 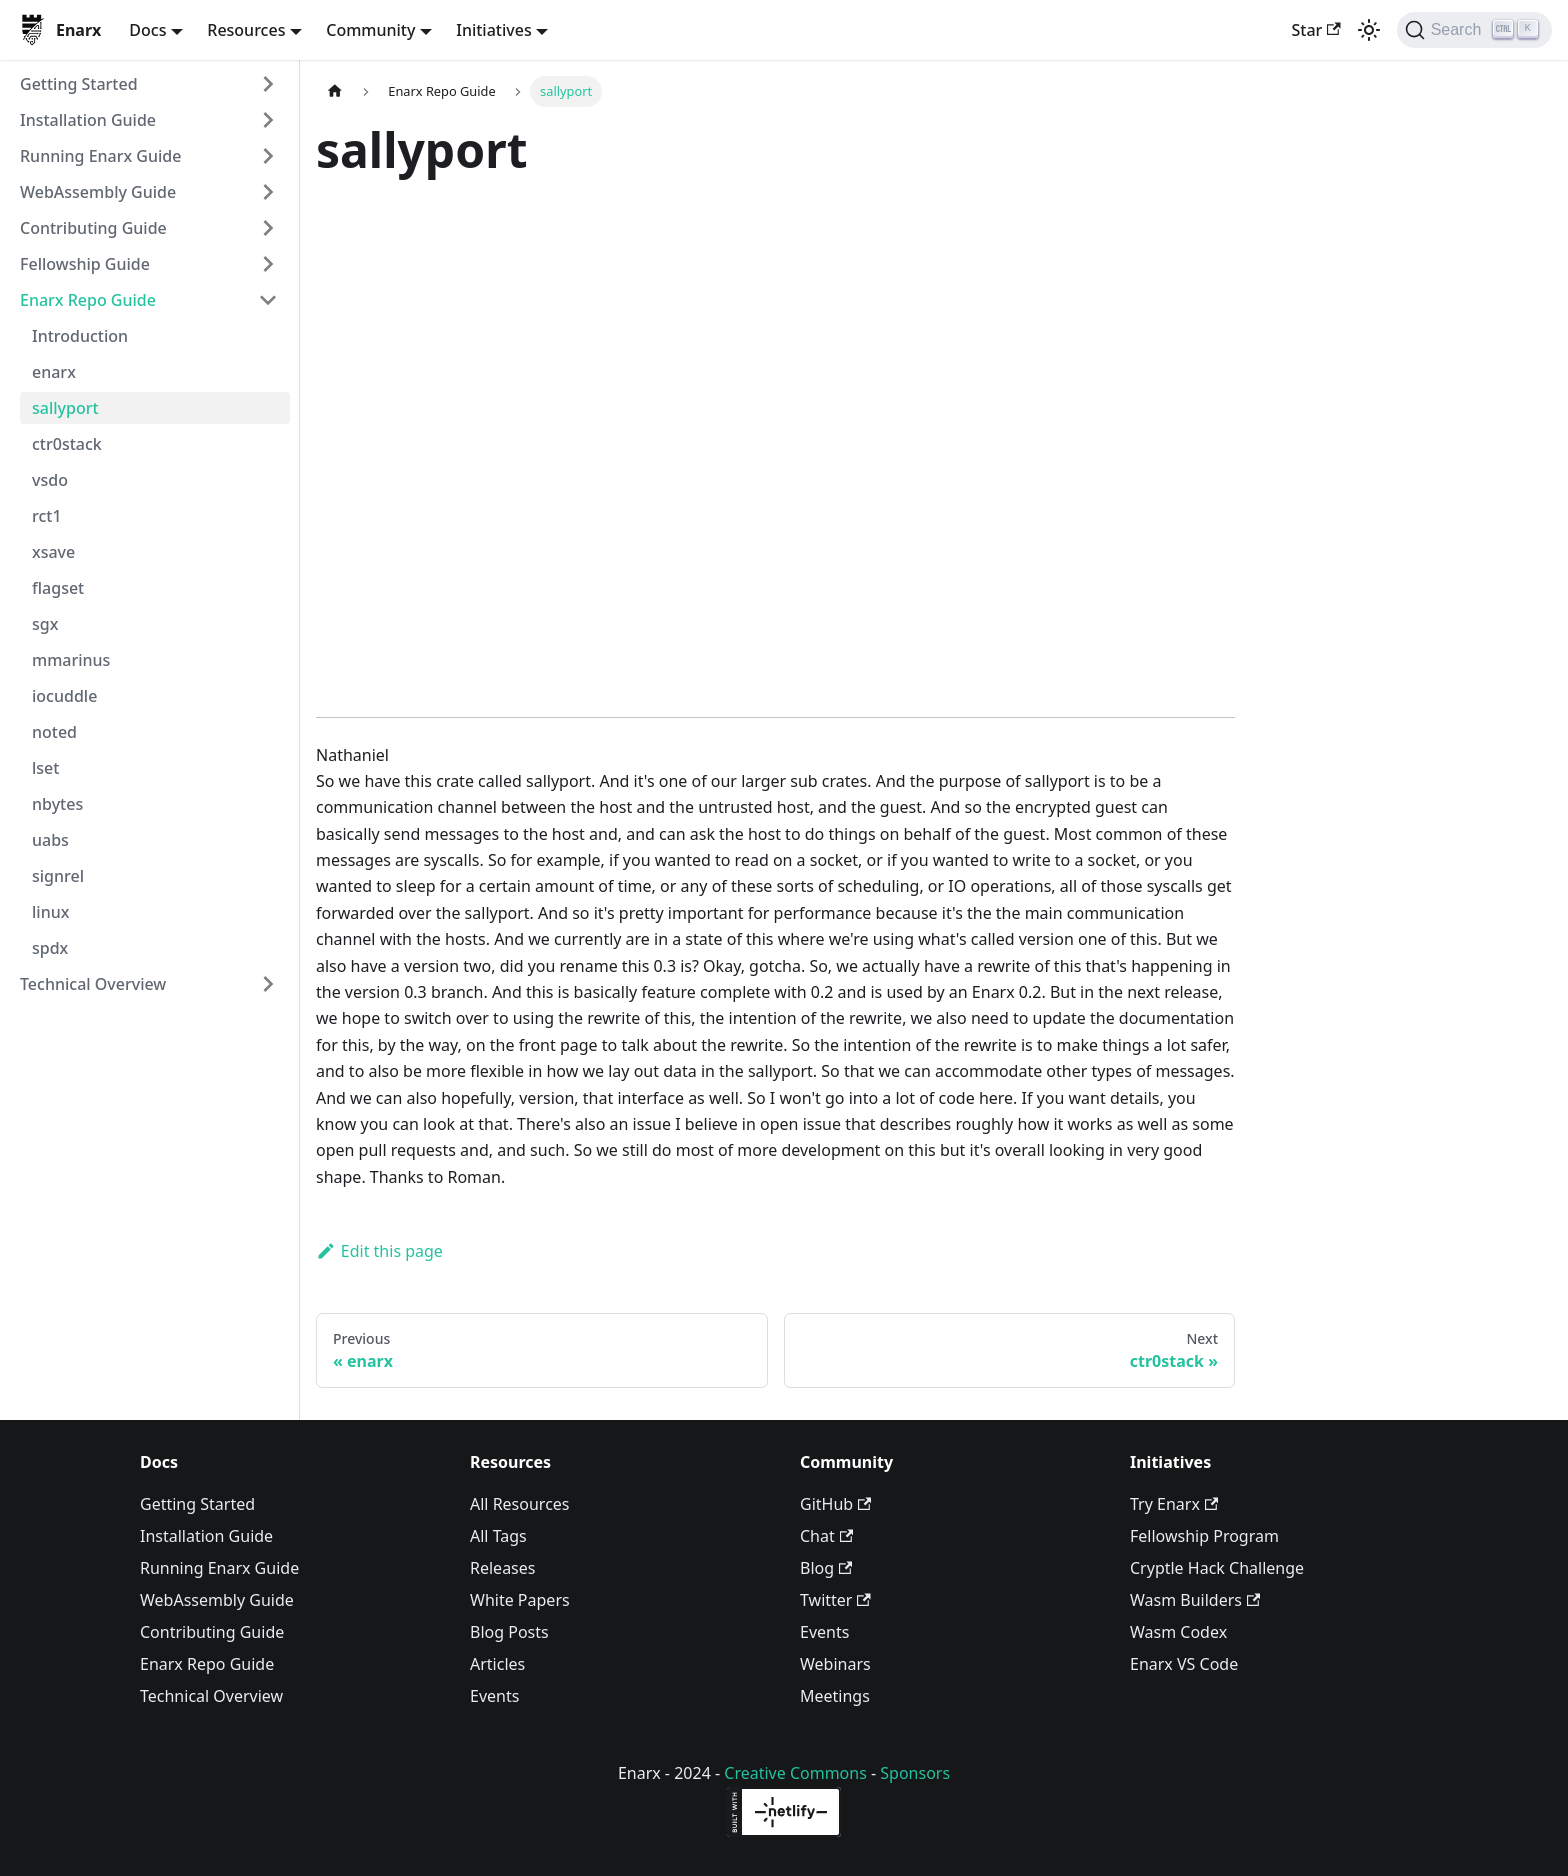 I want to click on noted, so click(x=54, y=732).